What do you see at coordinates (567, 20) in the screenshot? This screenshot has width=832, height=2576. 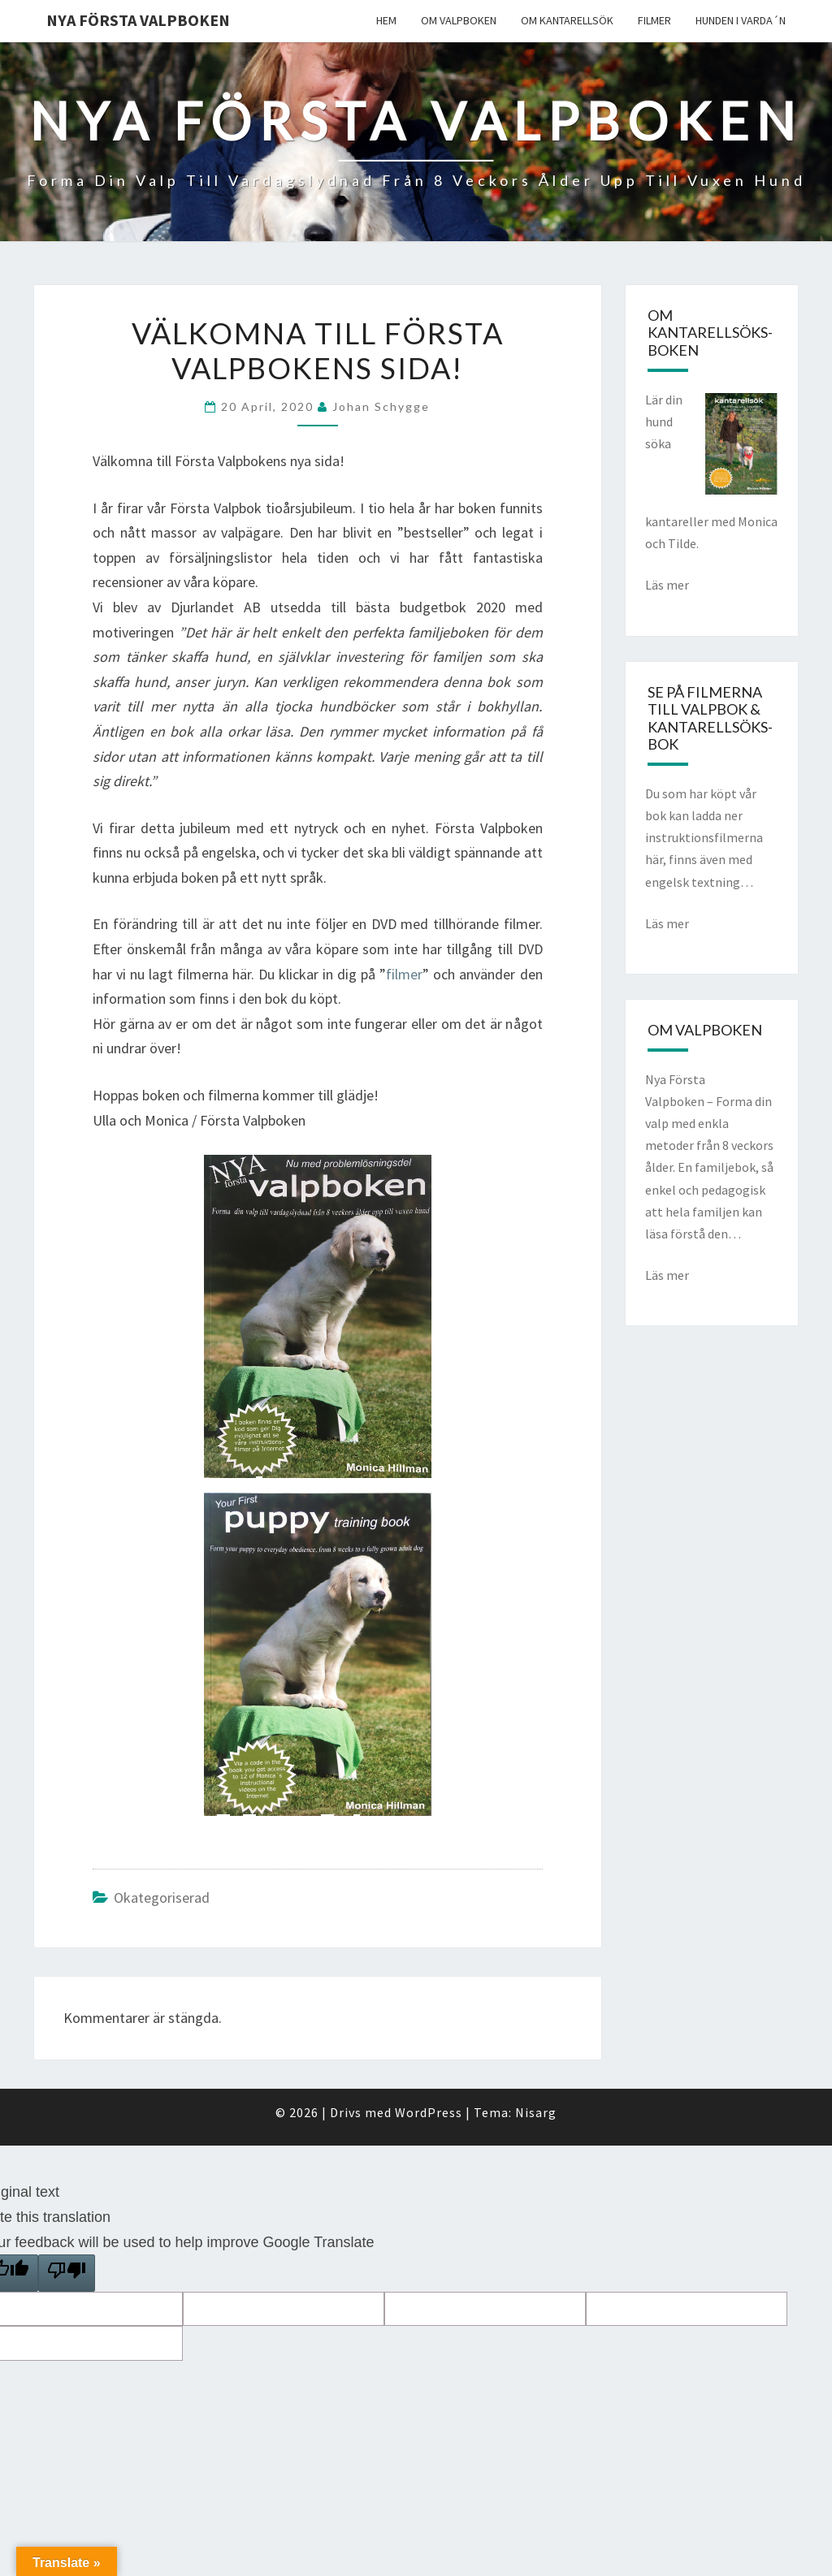 I see `Om kantarellsök` at bounding box center [567, 20].